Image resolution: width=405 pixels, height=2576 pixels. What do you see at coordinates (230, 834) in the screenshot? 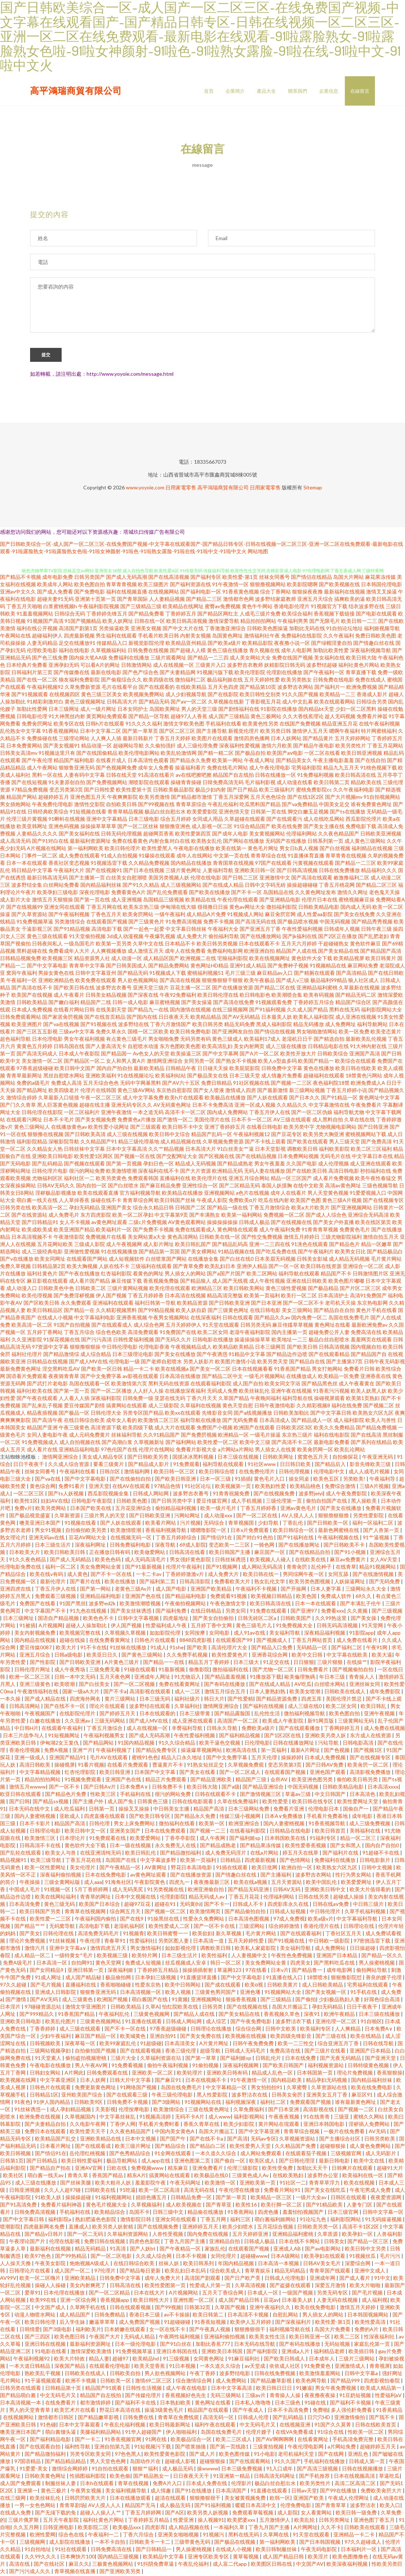
I see `国产成年人电影` at bounding box center [230, 834].